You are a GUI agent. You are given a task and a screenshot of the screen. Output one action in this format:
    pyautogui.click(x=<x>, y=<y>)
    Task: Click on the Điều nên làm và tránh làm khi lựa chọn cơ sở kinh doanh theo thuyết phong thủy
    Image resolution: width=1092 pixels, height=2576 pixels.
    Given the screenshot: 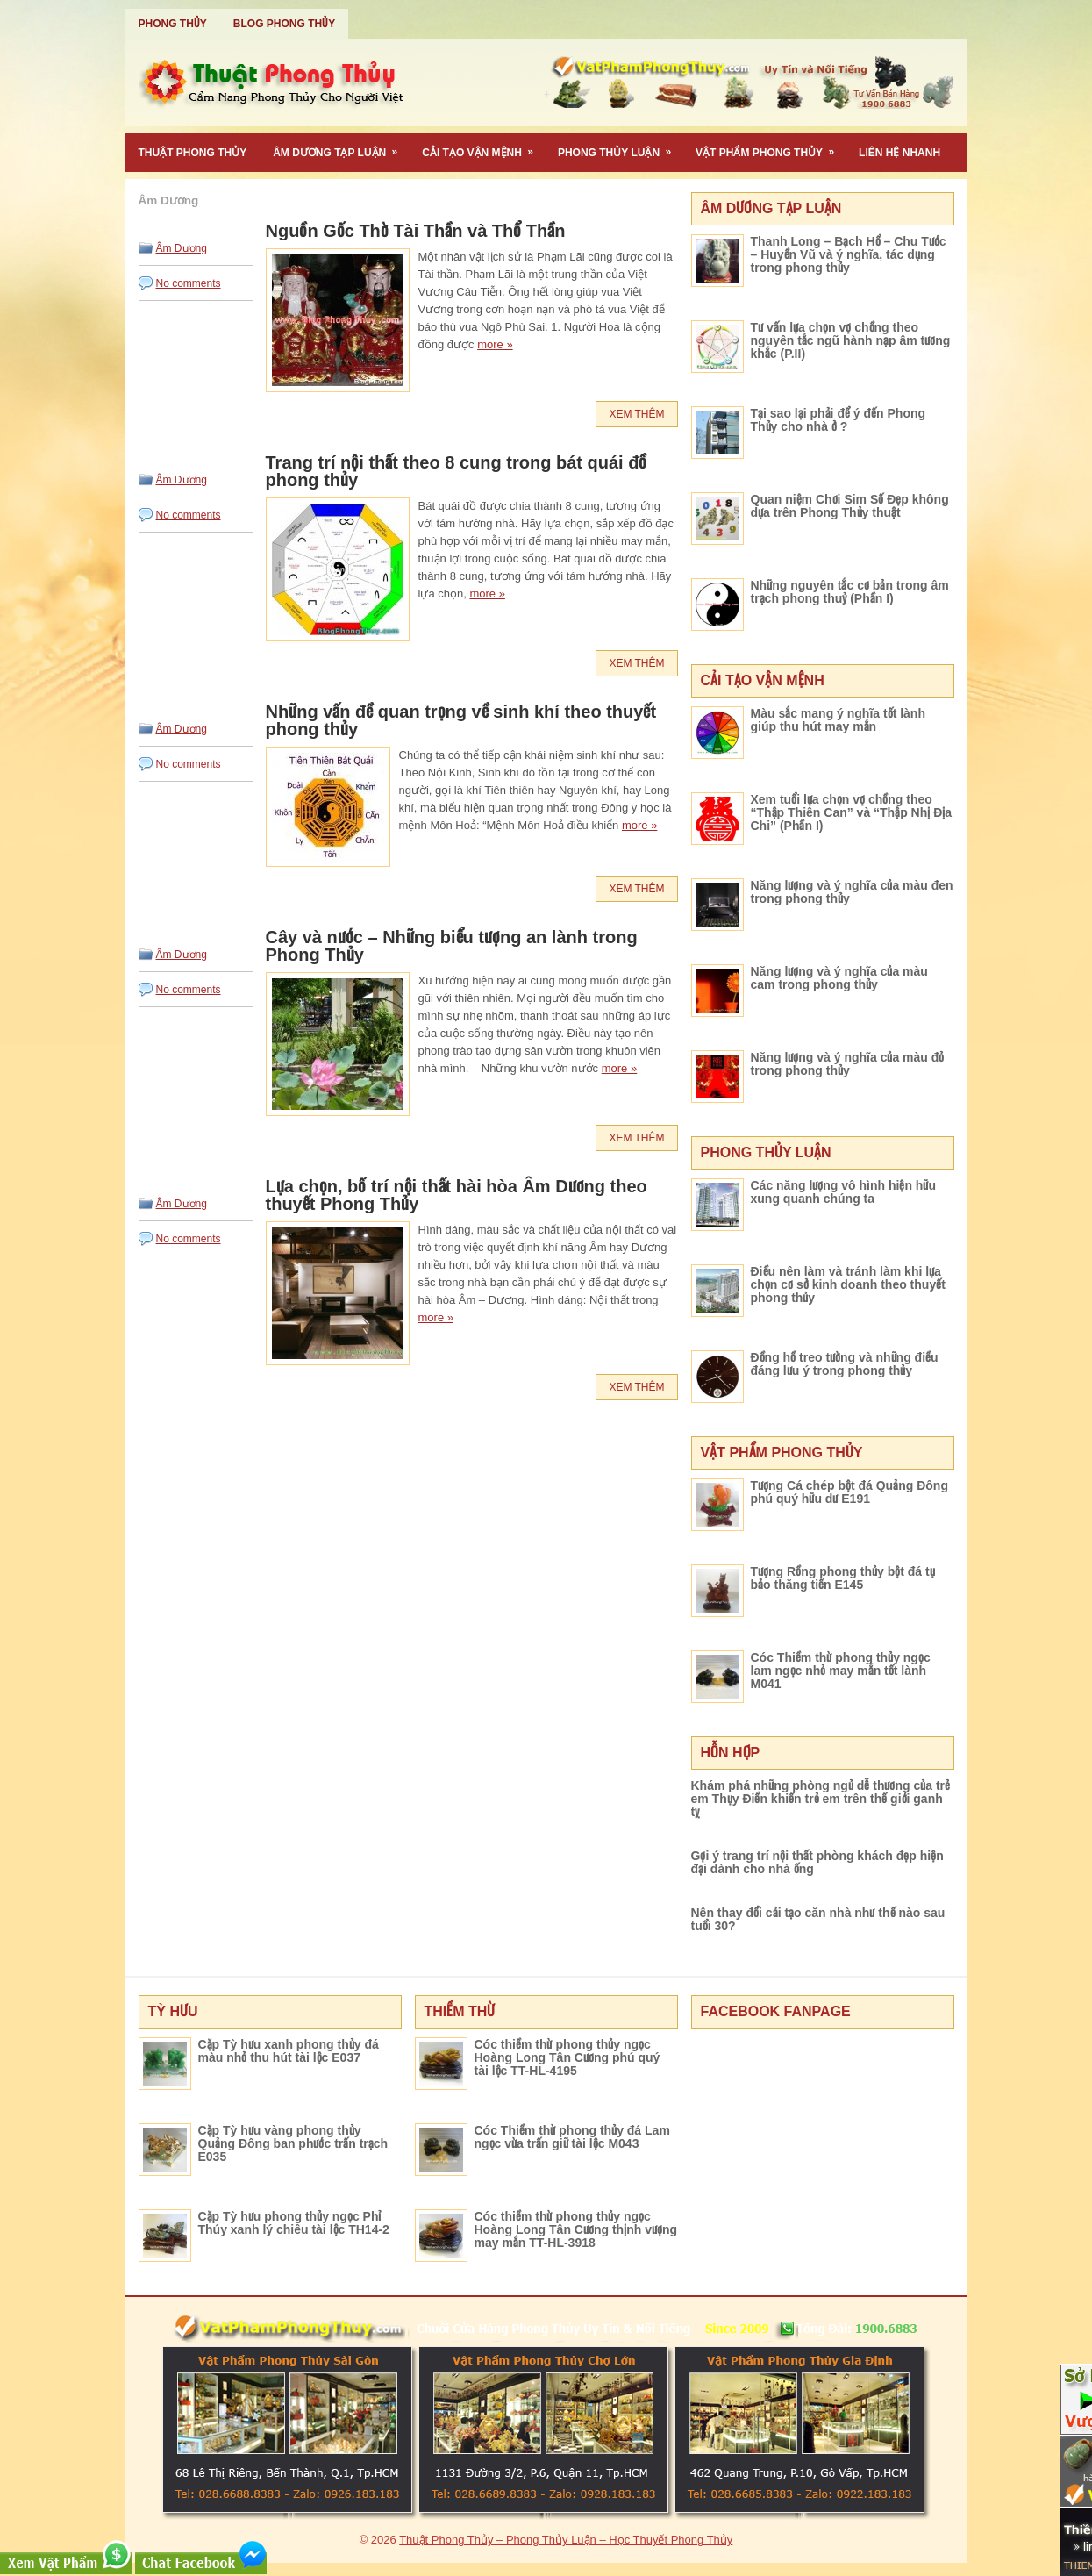 What is the action you would take?
    pyautogui.click(x=848, y=1284)
    